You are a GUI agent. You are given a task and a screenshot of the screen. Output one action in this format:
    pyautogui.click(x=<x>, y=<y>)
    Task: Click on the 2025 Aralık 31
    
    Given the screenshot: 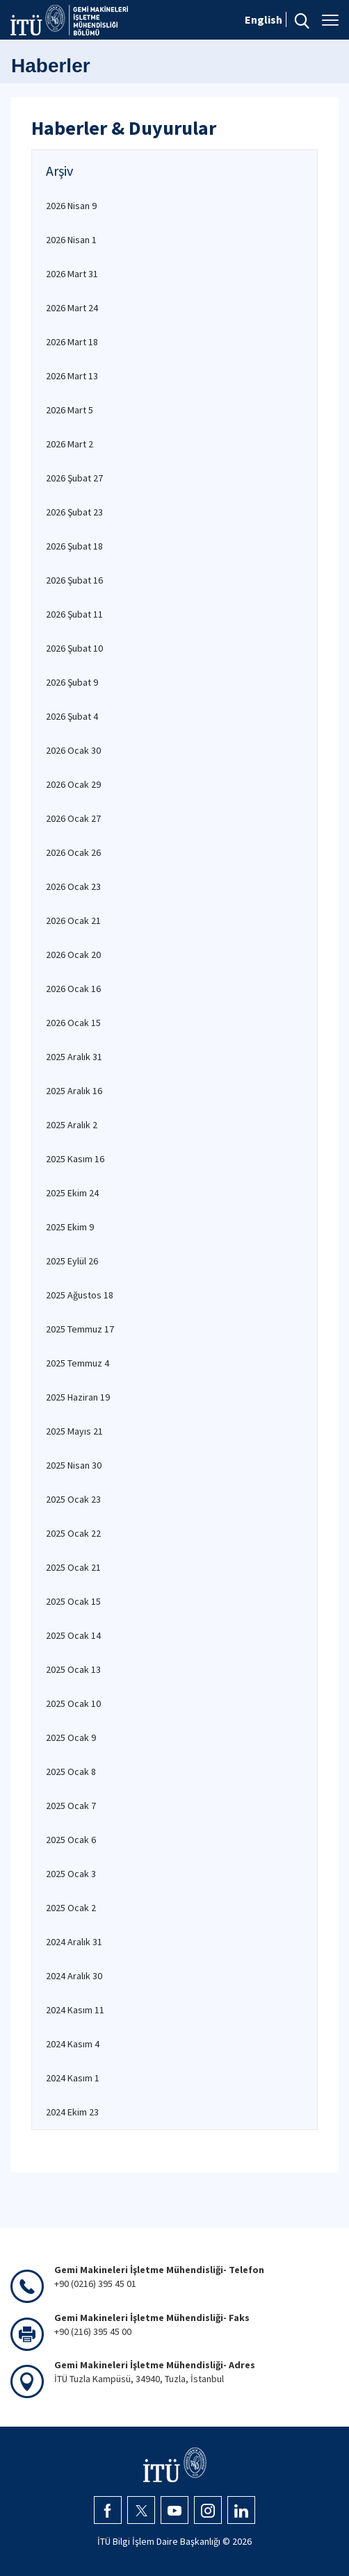 What is the action you would take?
    pyautogui.click(x=74, y=1056)
    